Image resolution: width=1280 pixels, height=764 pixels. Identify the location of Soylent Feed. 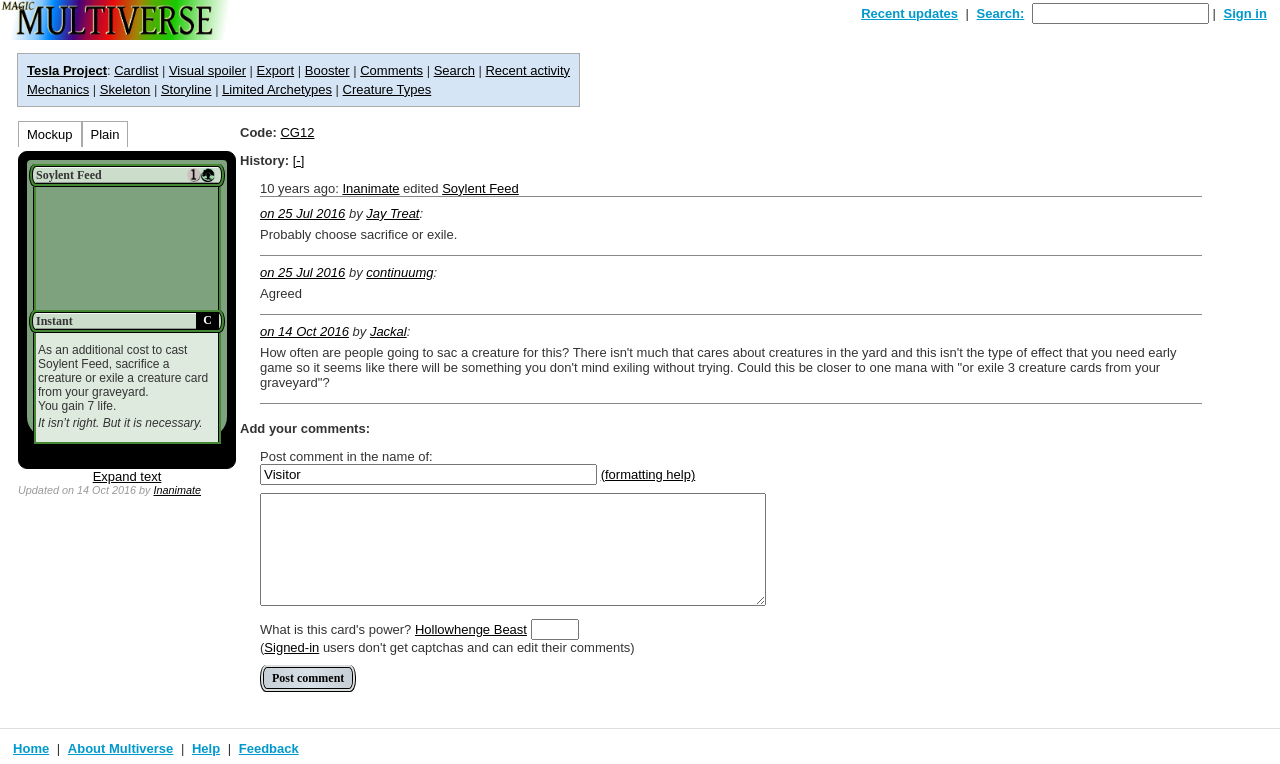
(480, 188).